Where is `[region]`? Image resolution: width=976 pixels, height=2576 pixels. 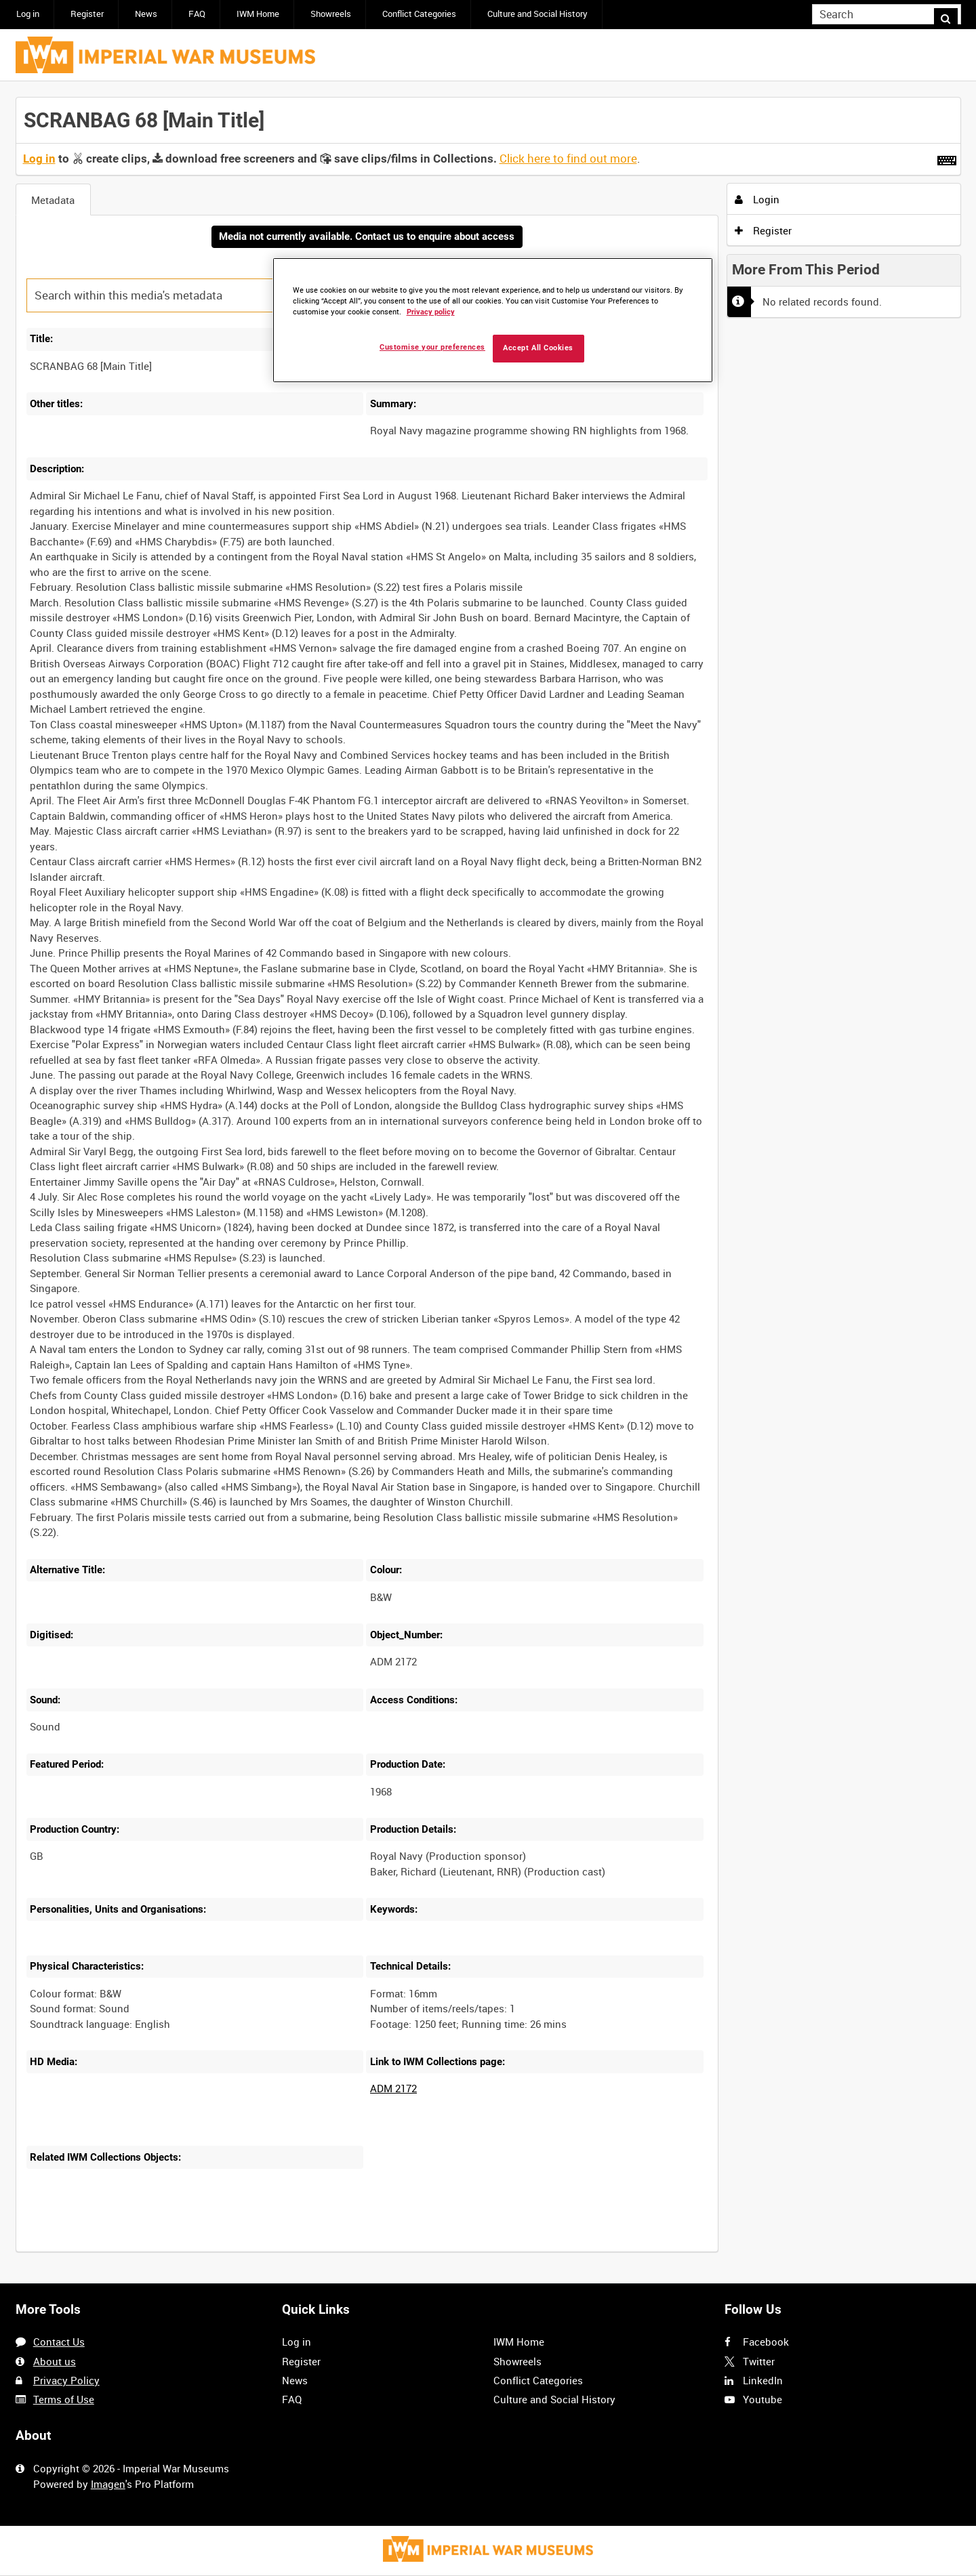
[region] is located at coordinates (492, 320).